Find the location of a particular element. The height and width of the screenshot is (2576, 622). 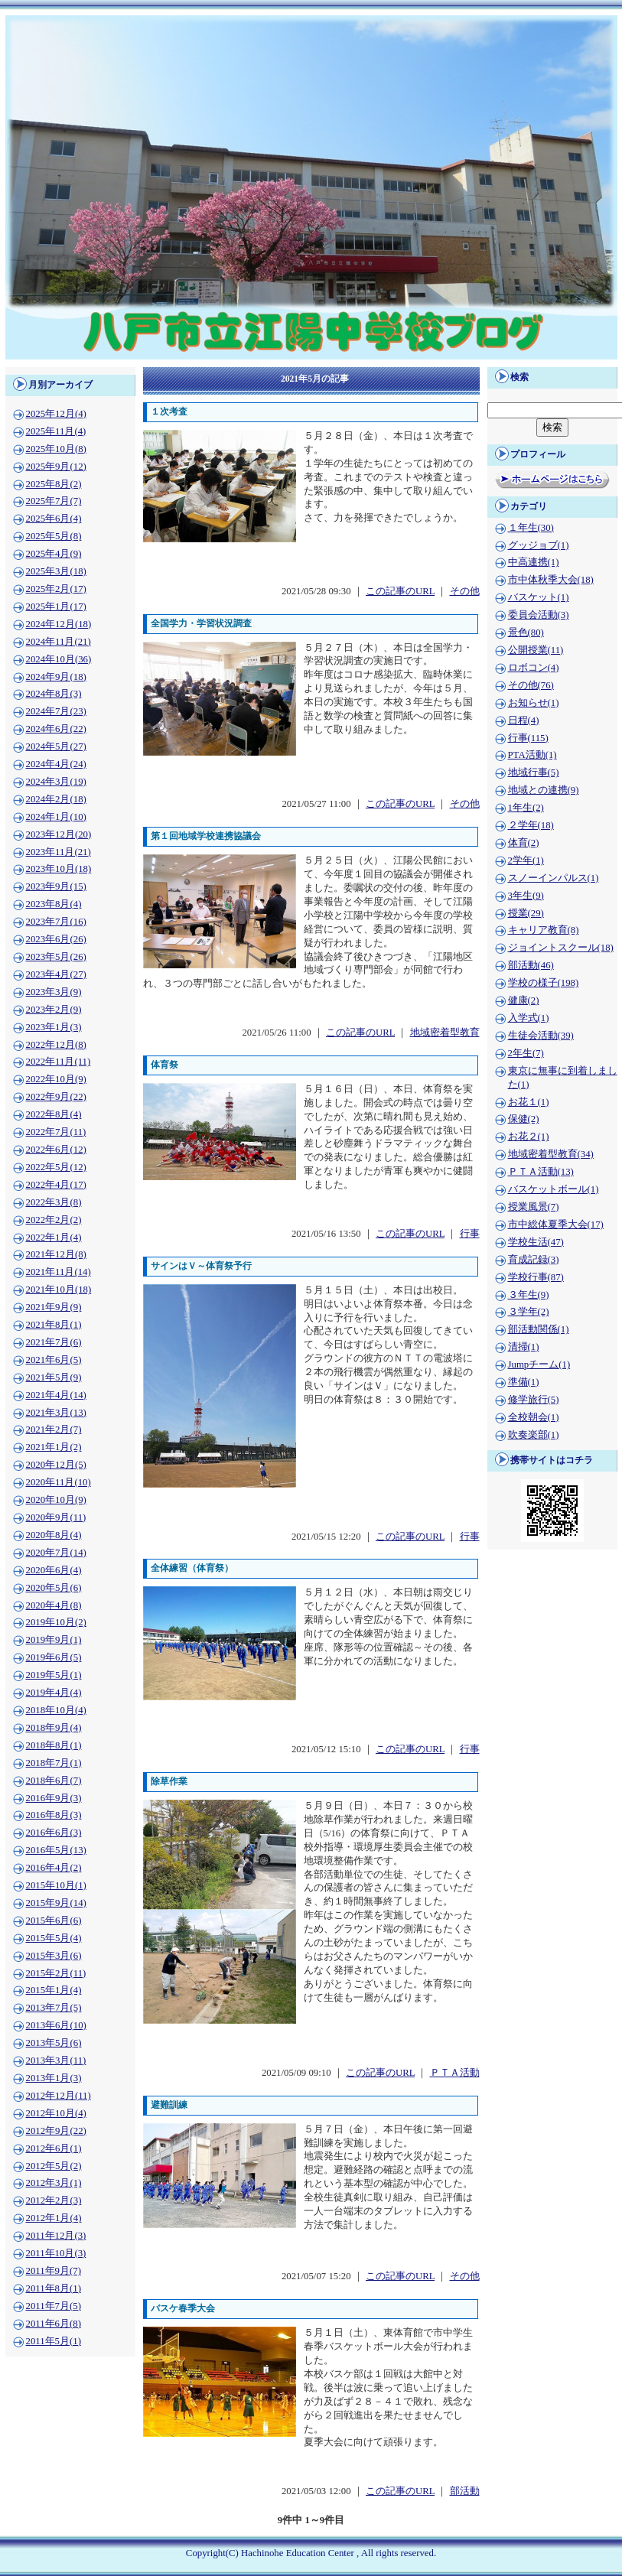

バスケット(1) is located at coordinates (538, 597).